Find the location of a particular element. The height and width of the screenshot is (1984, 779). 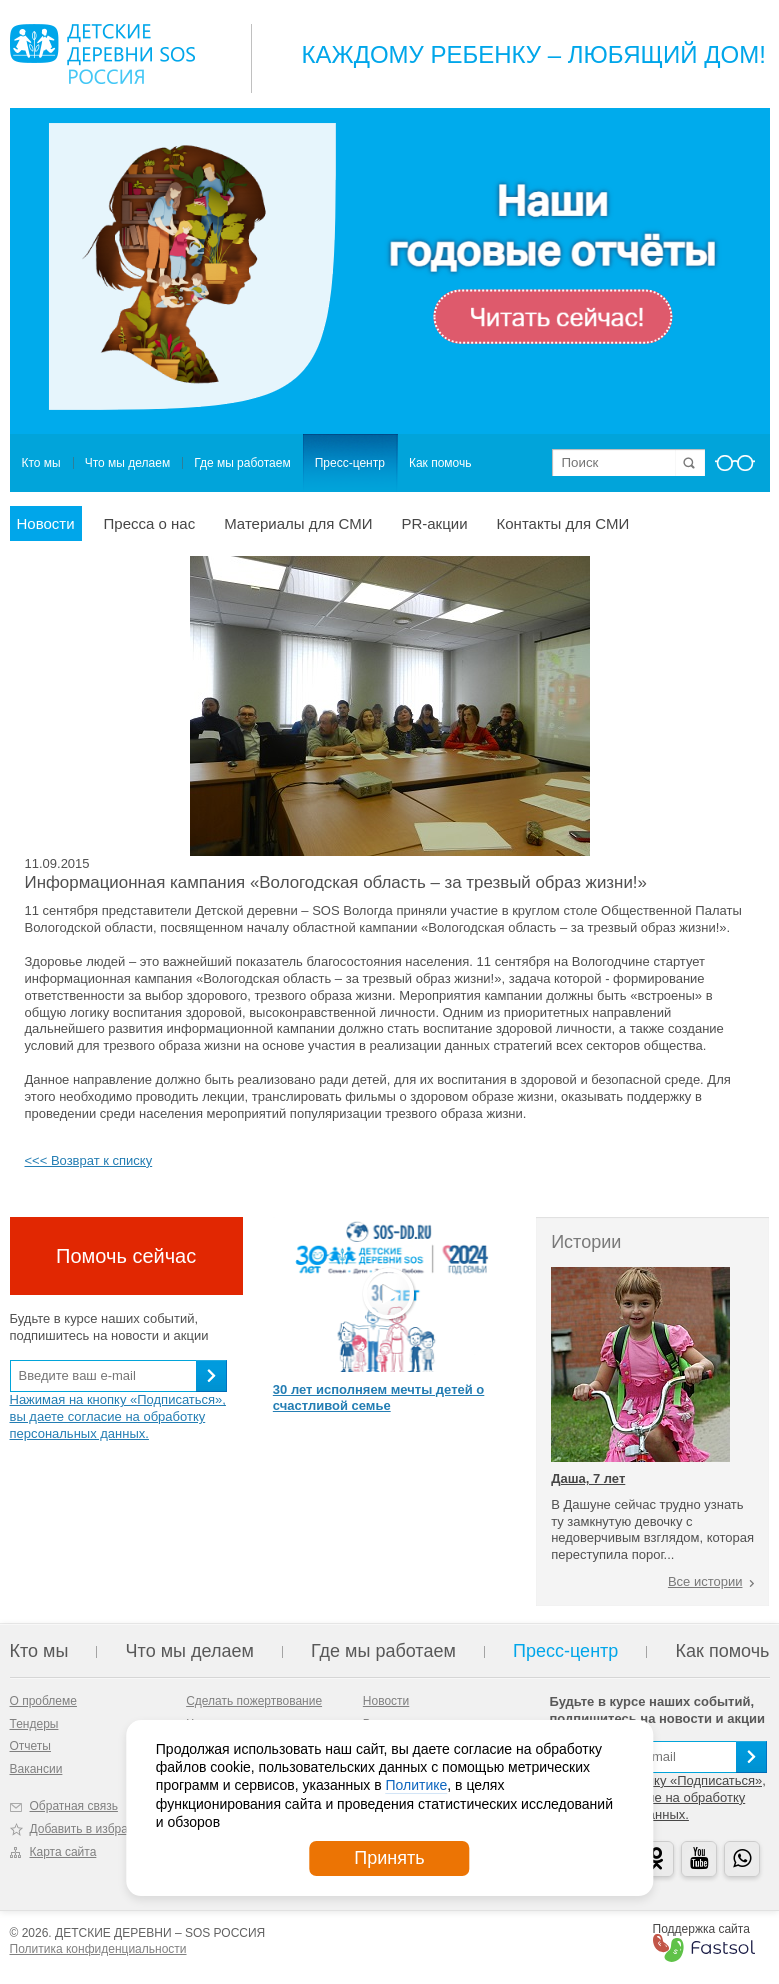

Как помочь is located at coordinates (440, 463).